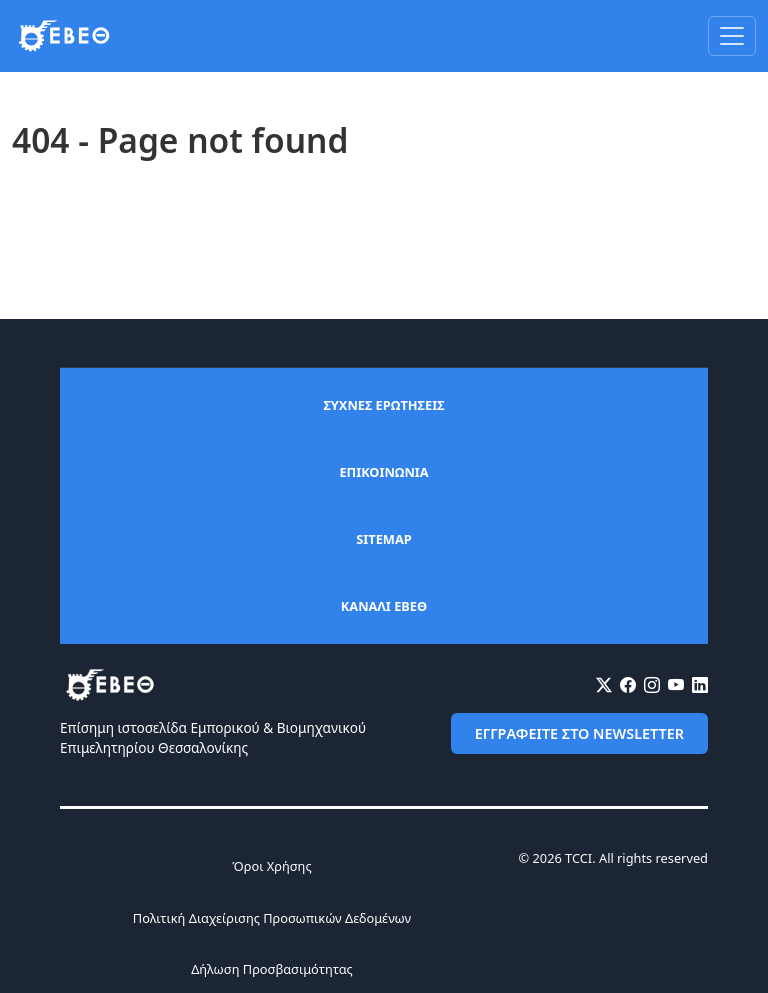 This screenshot has height=993, width=768. I want to click on [Toggle navigation], so click(732, 36).